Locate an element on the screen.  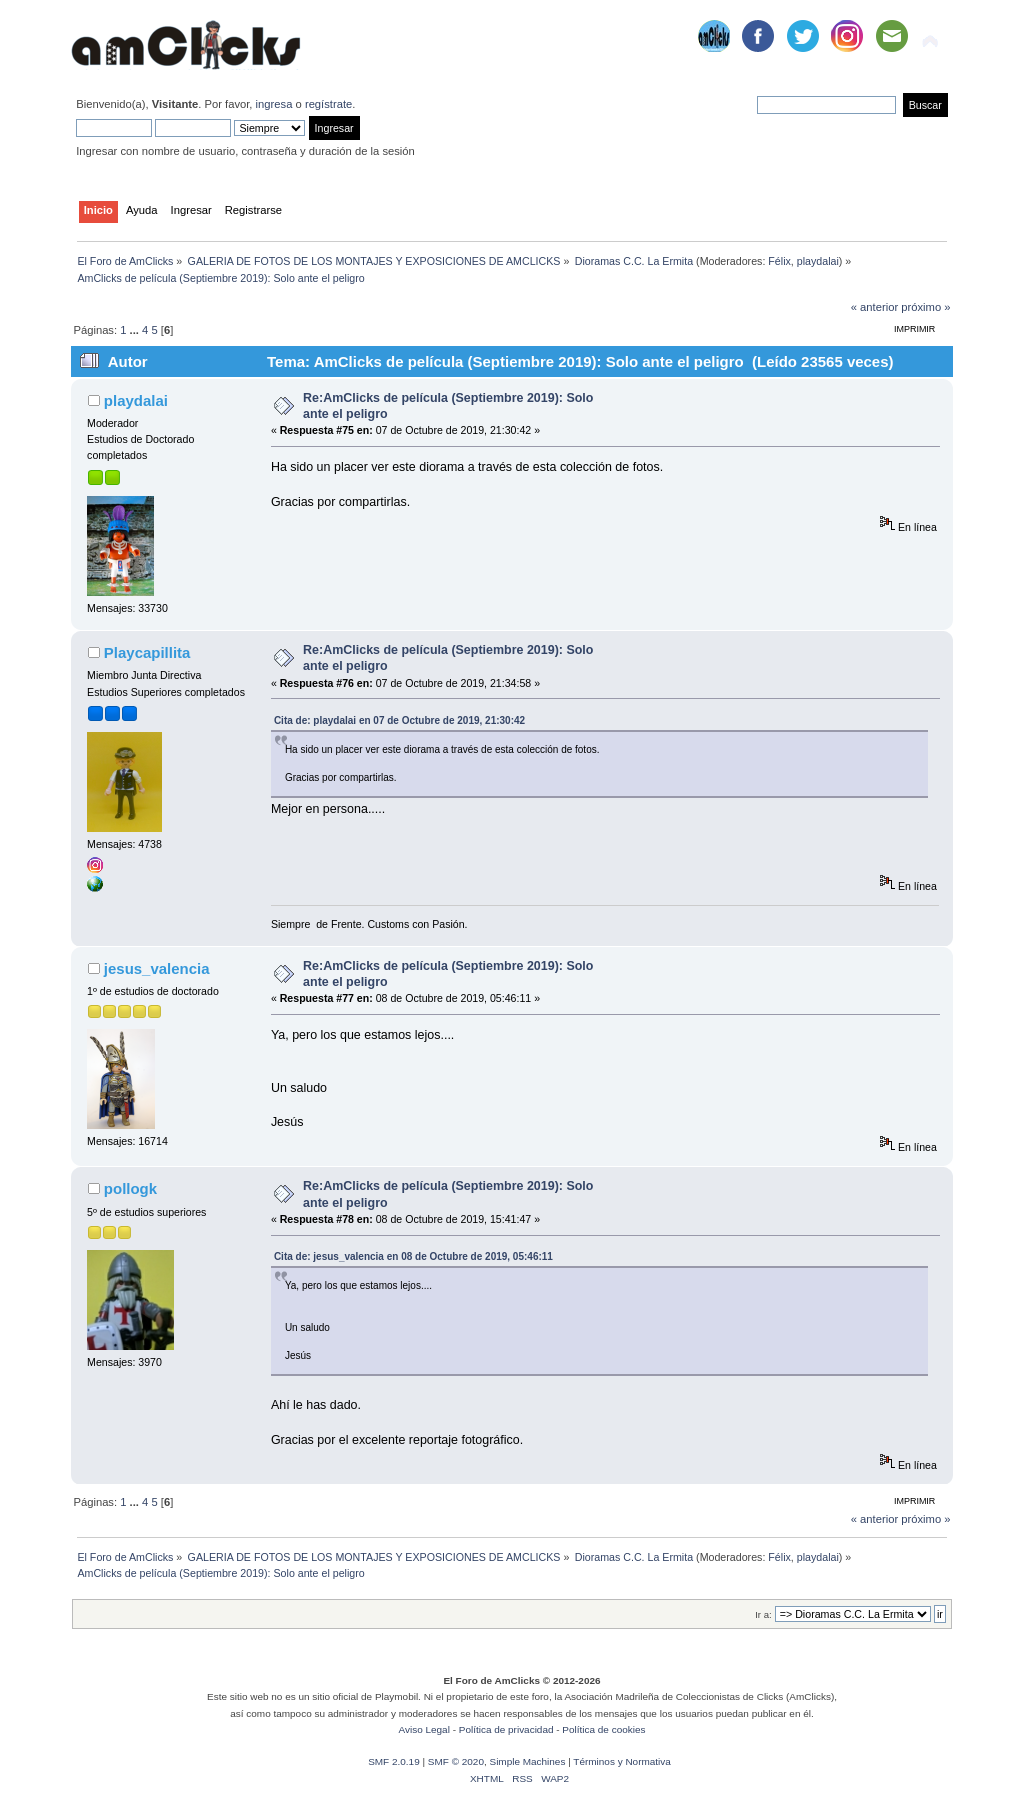
... is located at coordinates (136, 330).